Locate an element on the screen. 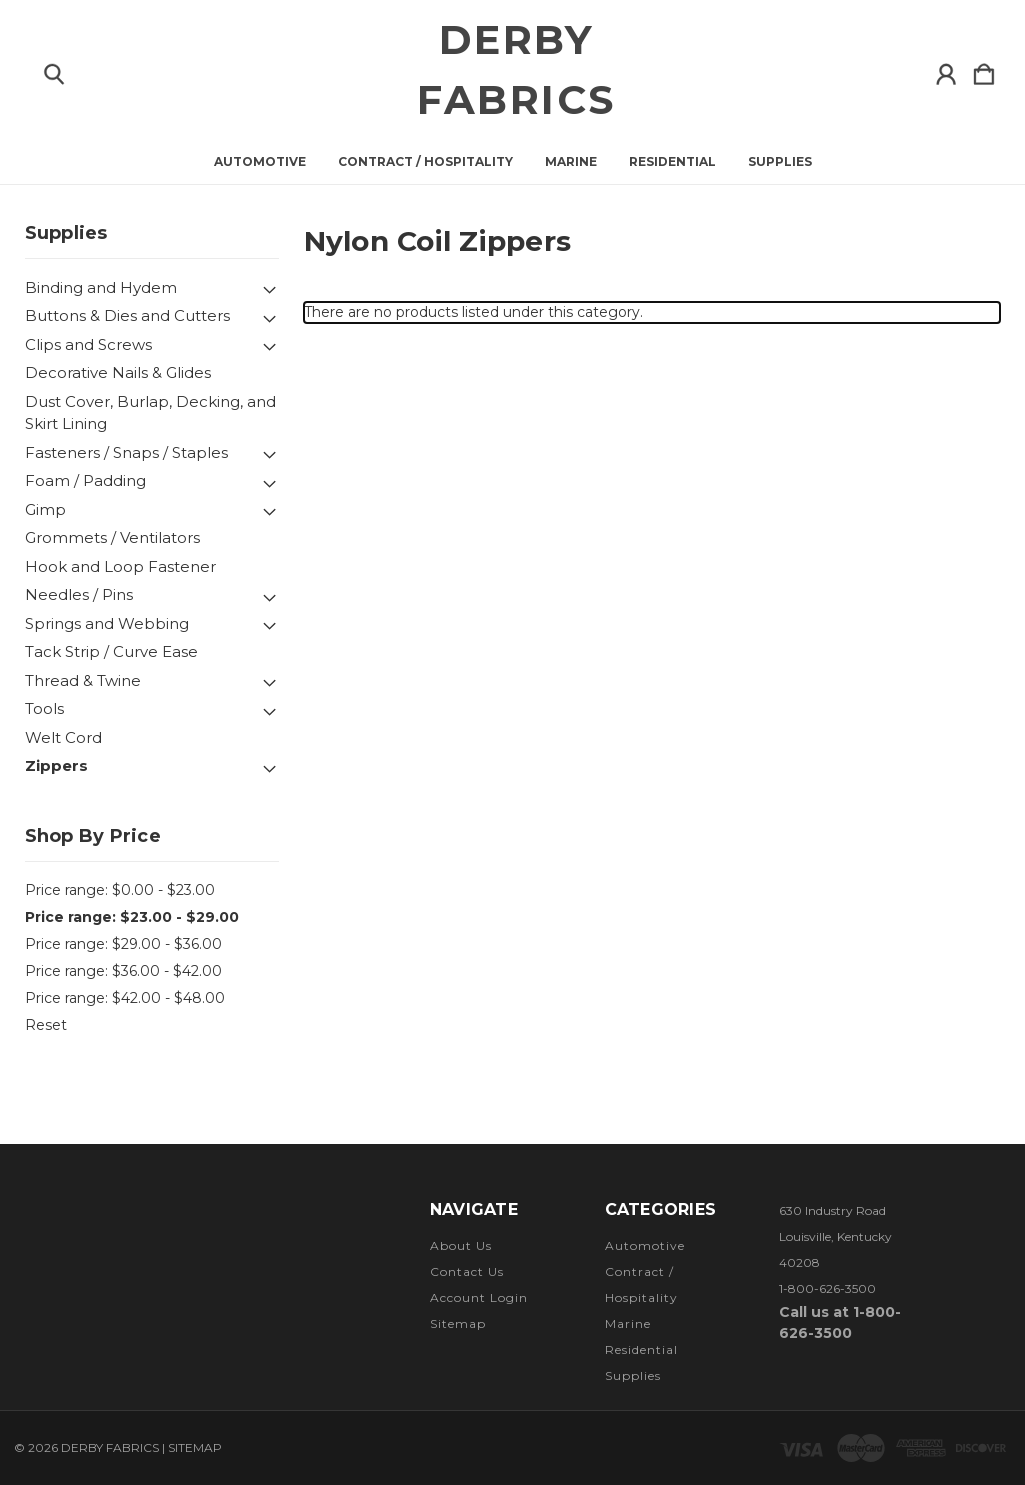 This screenshot has width=1025, height=1485. Welt Cord is located at coordinates (63, 737).